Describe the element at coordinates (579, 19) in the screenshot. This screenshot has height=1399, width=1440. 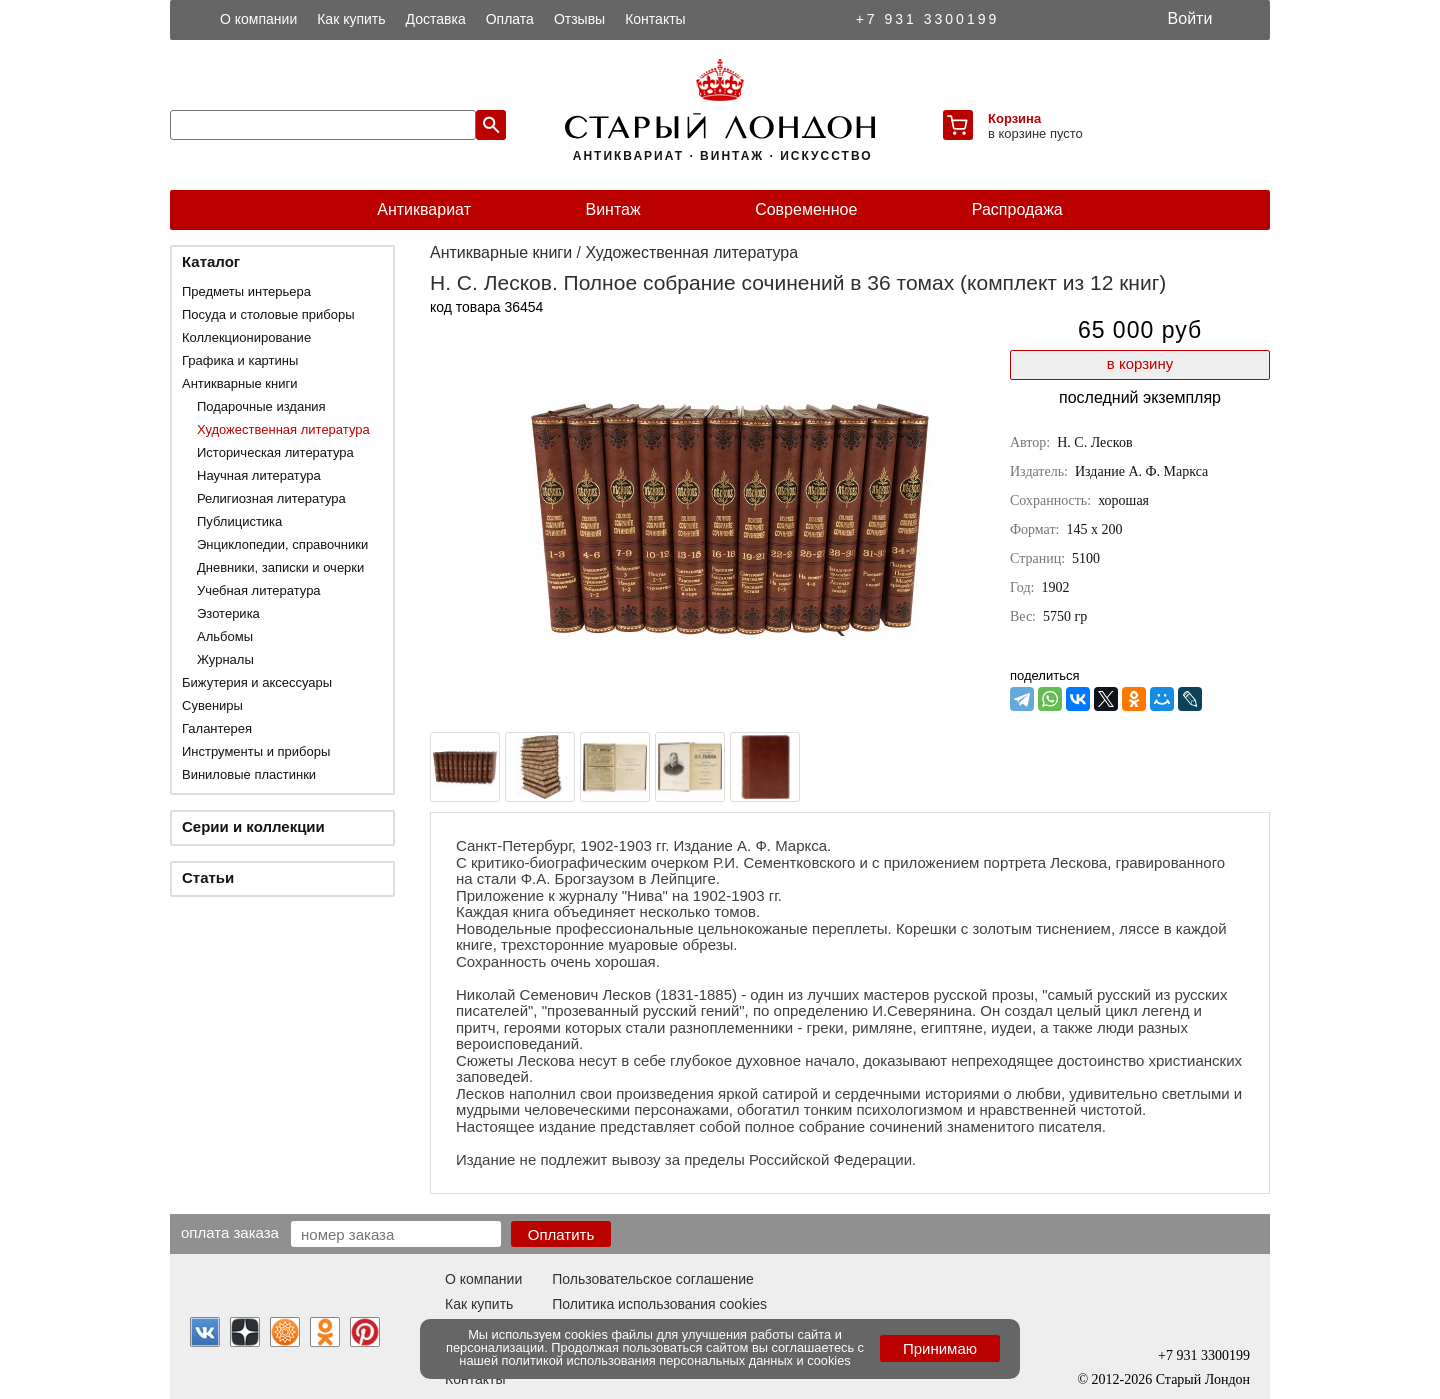
I see `Отзывы` at that location.